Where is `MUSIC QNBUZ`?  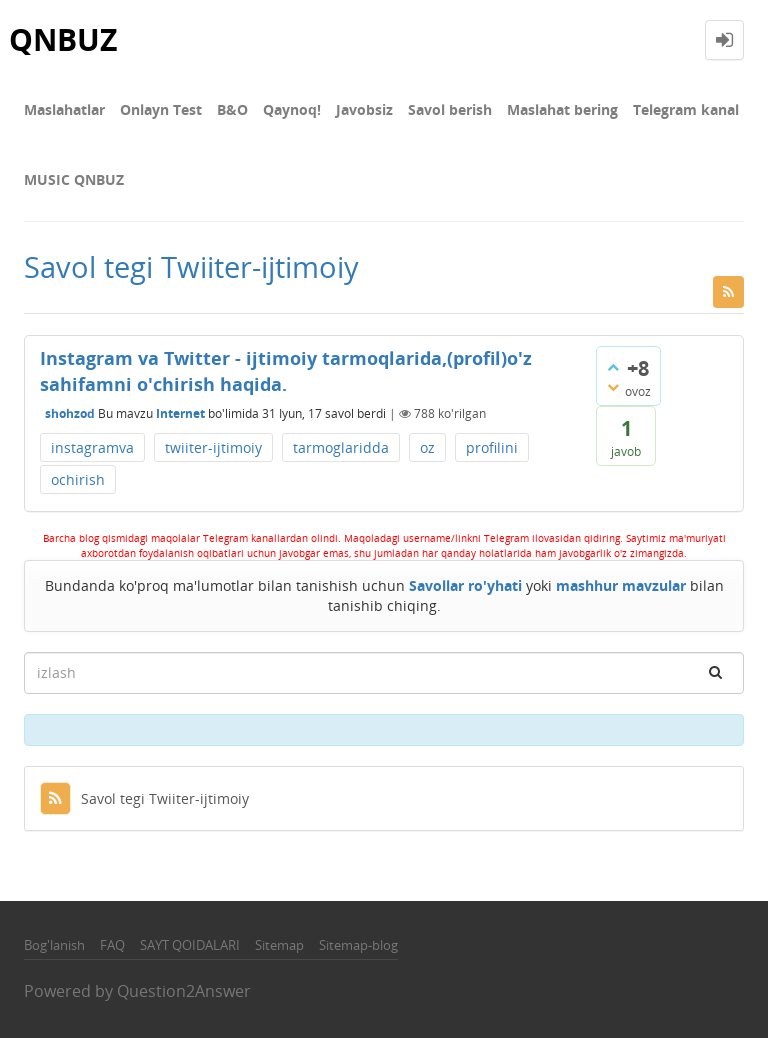
MUSIC QNBUZ is located at coordinates (74, 179).